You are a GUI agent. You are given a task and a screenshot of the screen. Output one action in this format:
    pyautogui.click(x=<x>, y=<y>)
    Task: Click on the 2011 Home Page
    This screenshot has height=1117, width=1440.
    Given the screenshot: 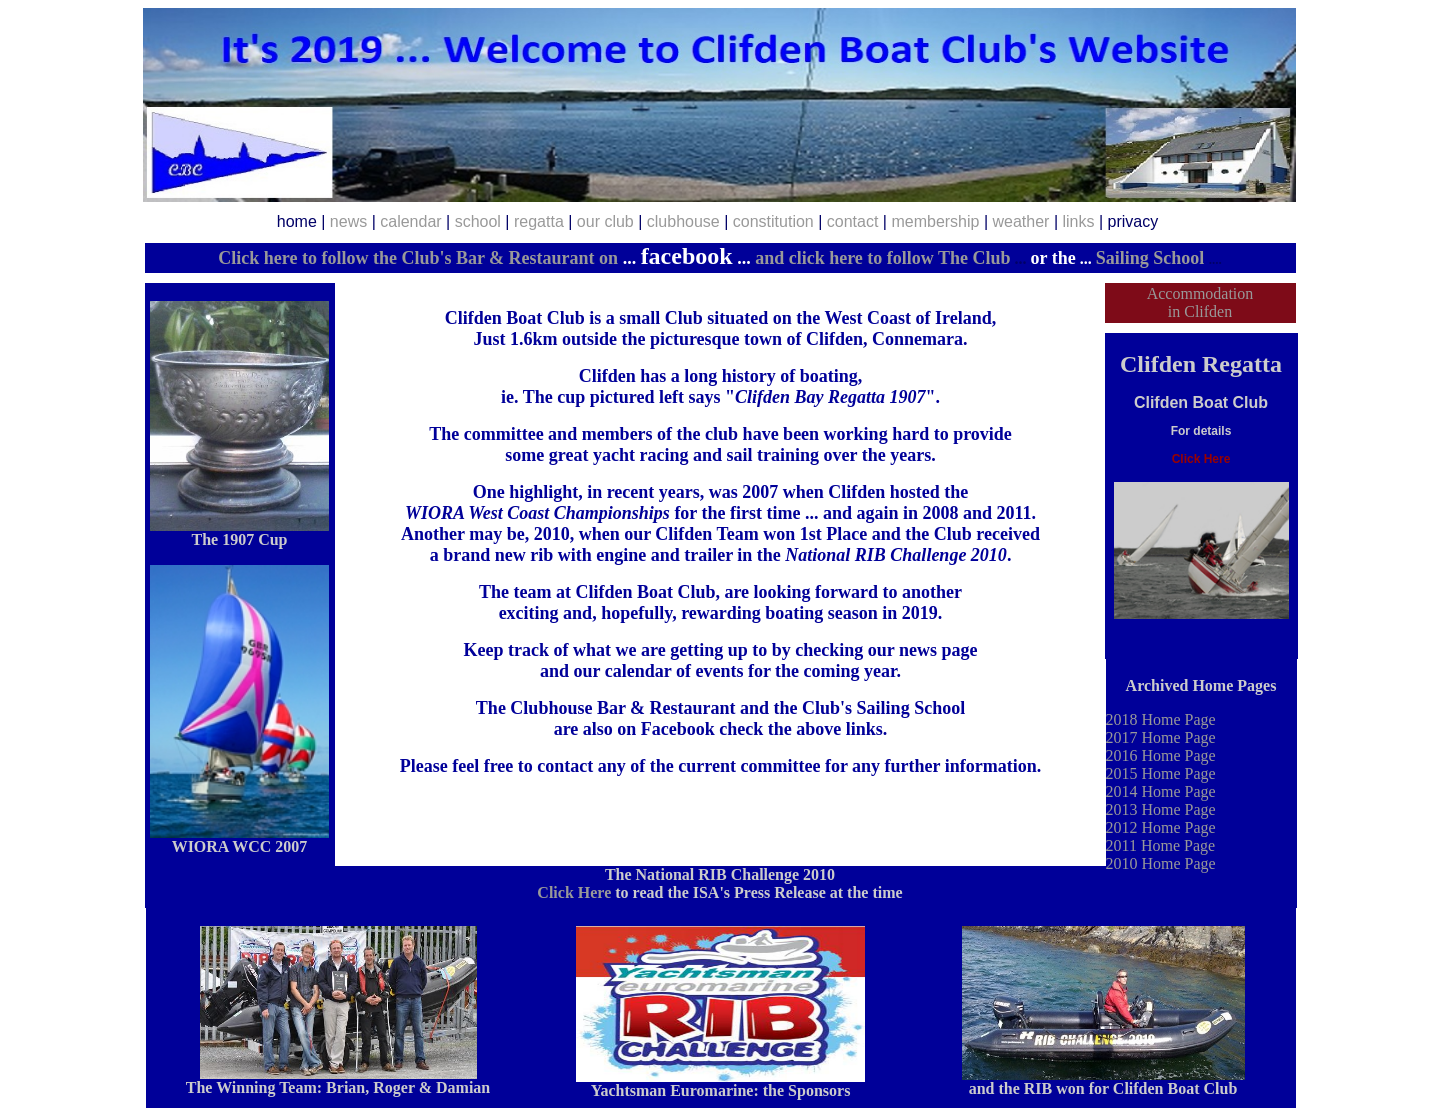 What is the action you would take?
    pyautogui.click(x=1161, y=845)
    